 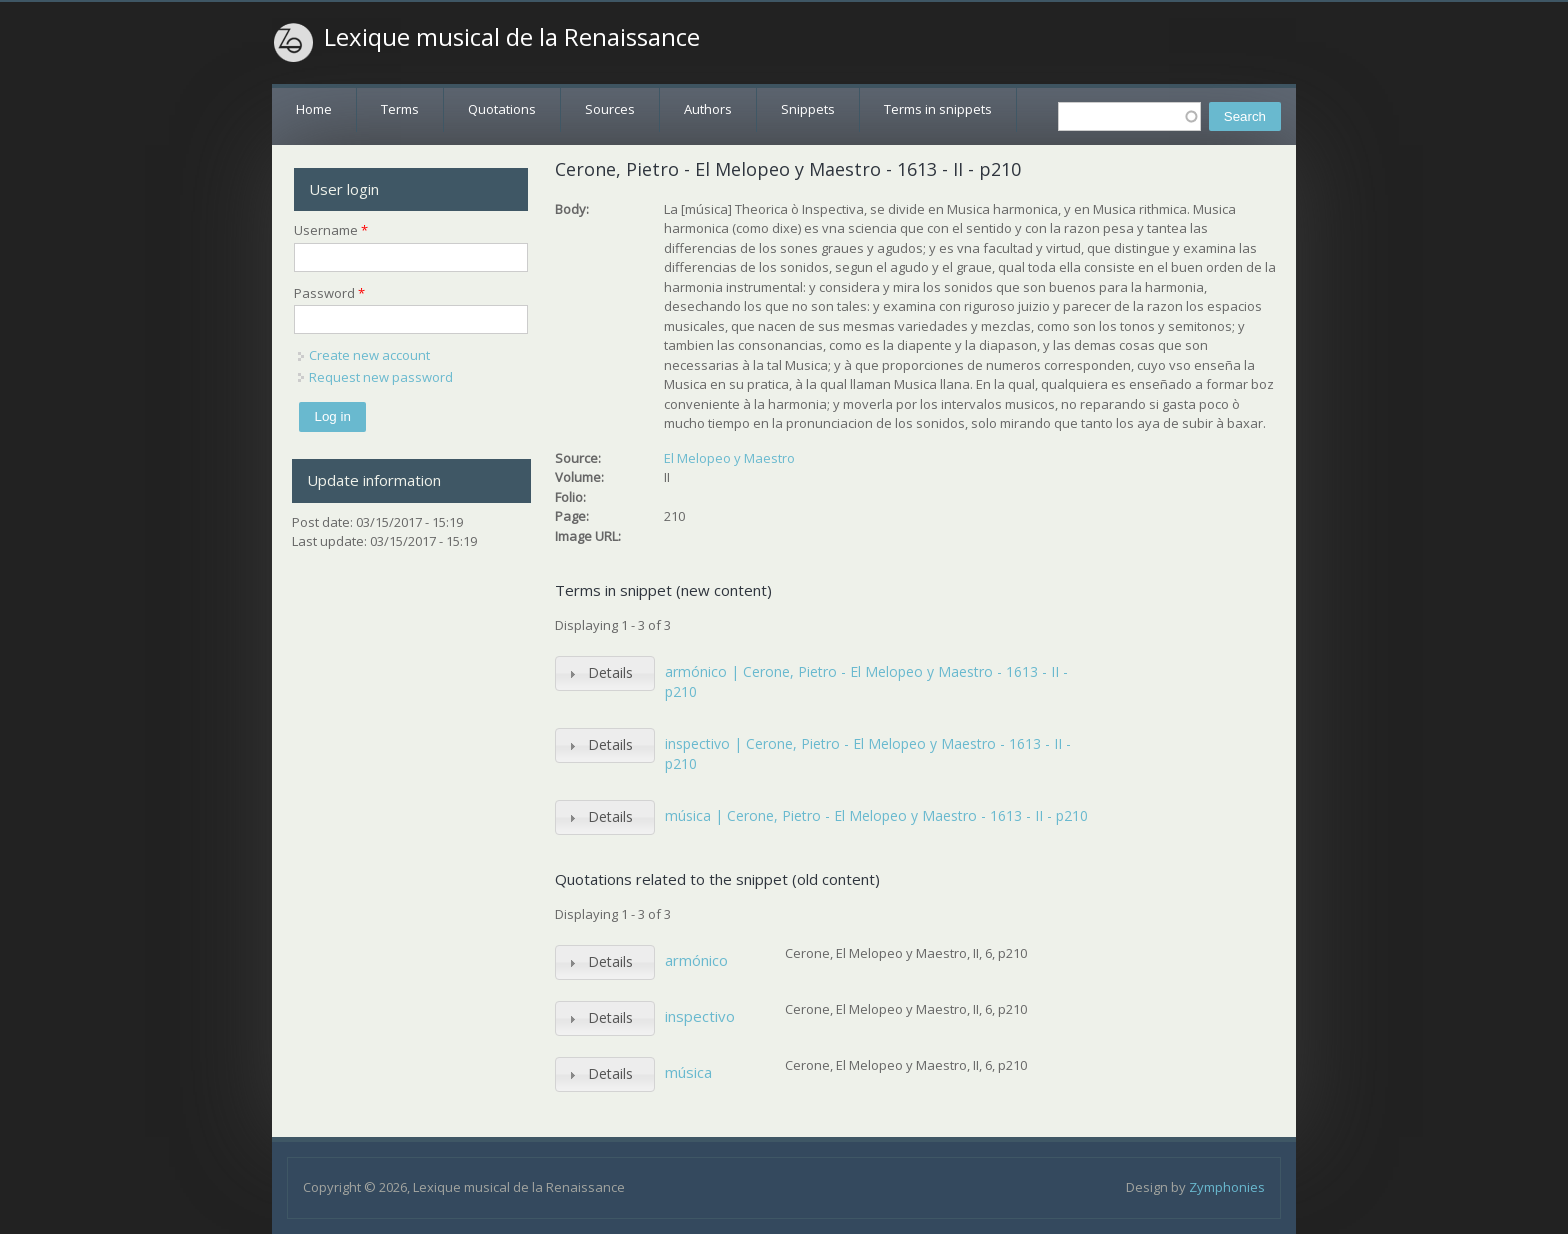 What do you see at coordinates (400, 109) in the screenshot?
I see `Terms` at bounding box center [400, 109].